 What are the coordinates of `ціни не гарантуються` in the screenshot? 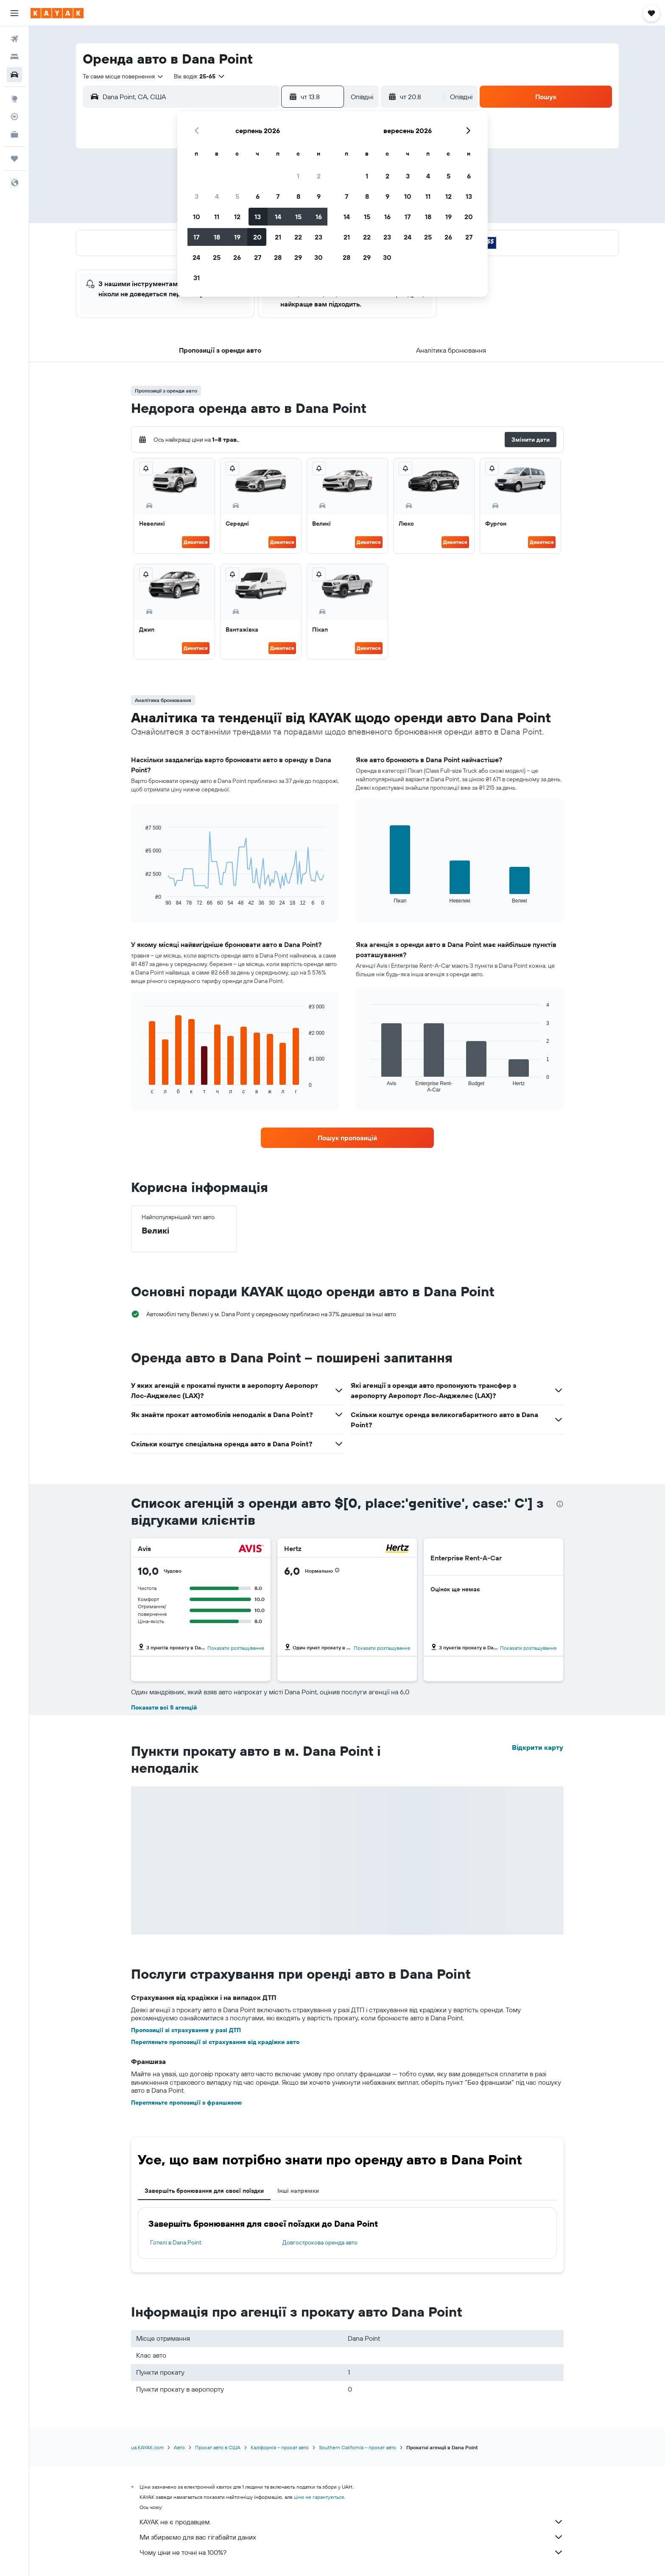 It's located at (319, 2497).